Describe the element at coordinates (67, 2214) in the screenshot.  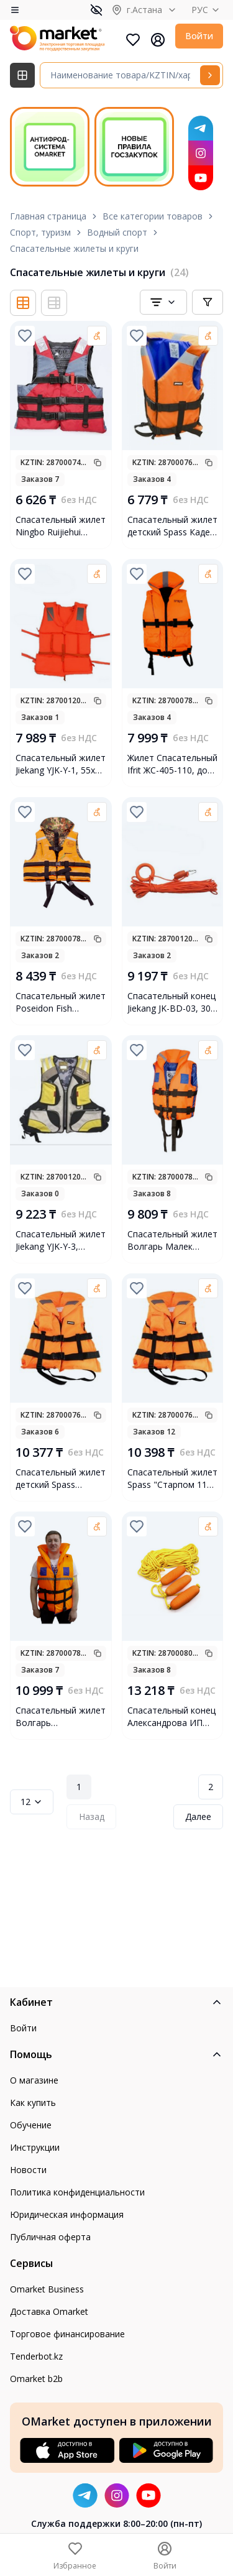
I see `Юридическая информация` at that location.